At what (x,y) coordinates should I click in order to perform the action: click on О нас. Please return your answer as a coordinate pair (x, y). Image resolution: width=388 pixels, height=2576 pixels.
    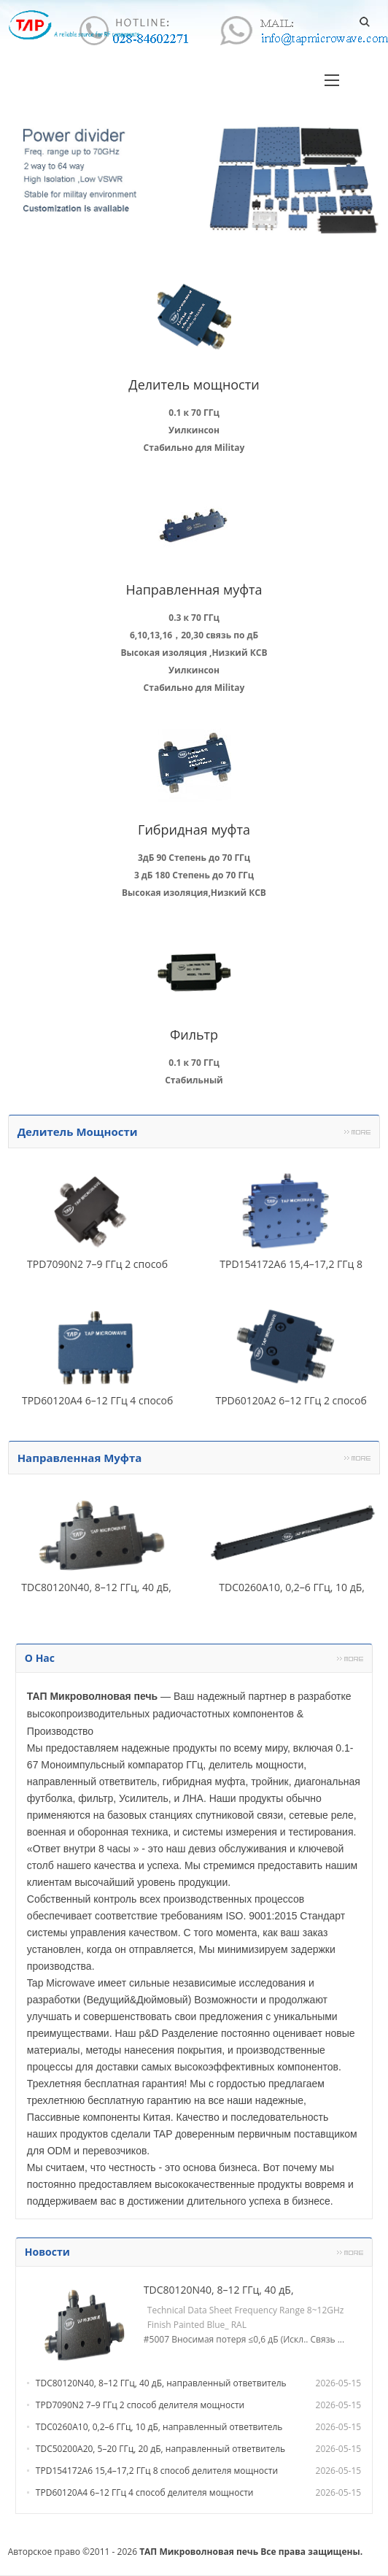
    Looking at the image, I should click on (40, 1658).